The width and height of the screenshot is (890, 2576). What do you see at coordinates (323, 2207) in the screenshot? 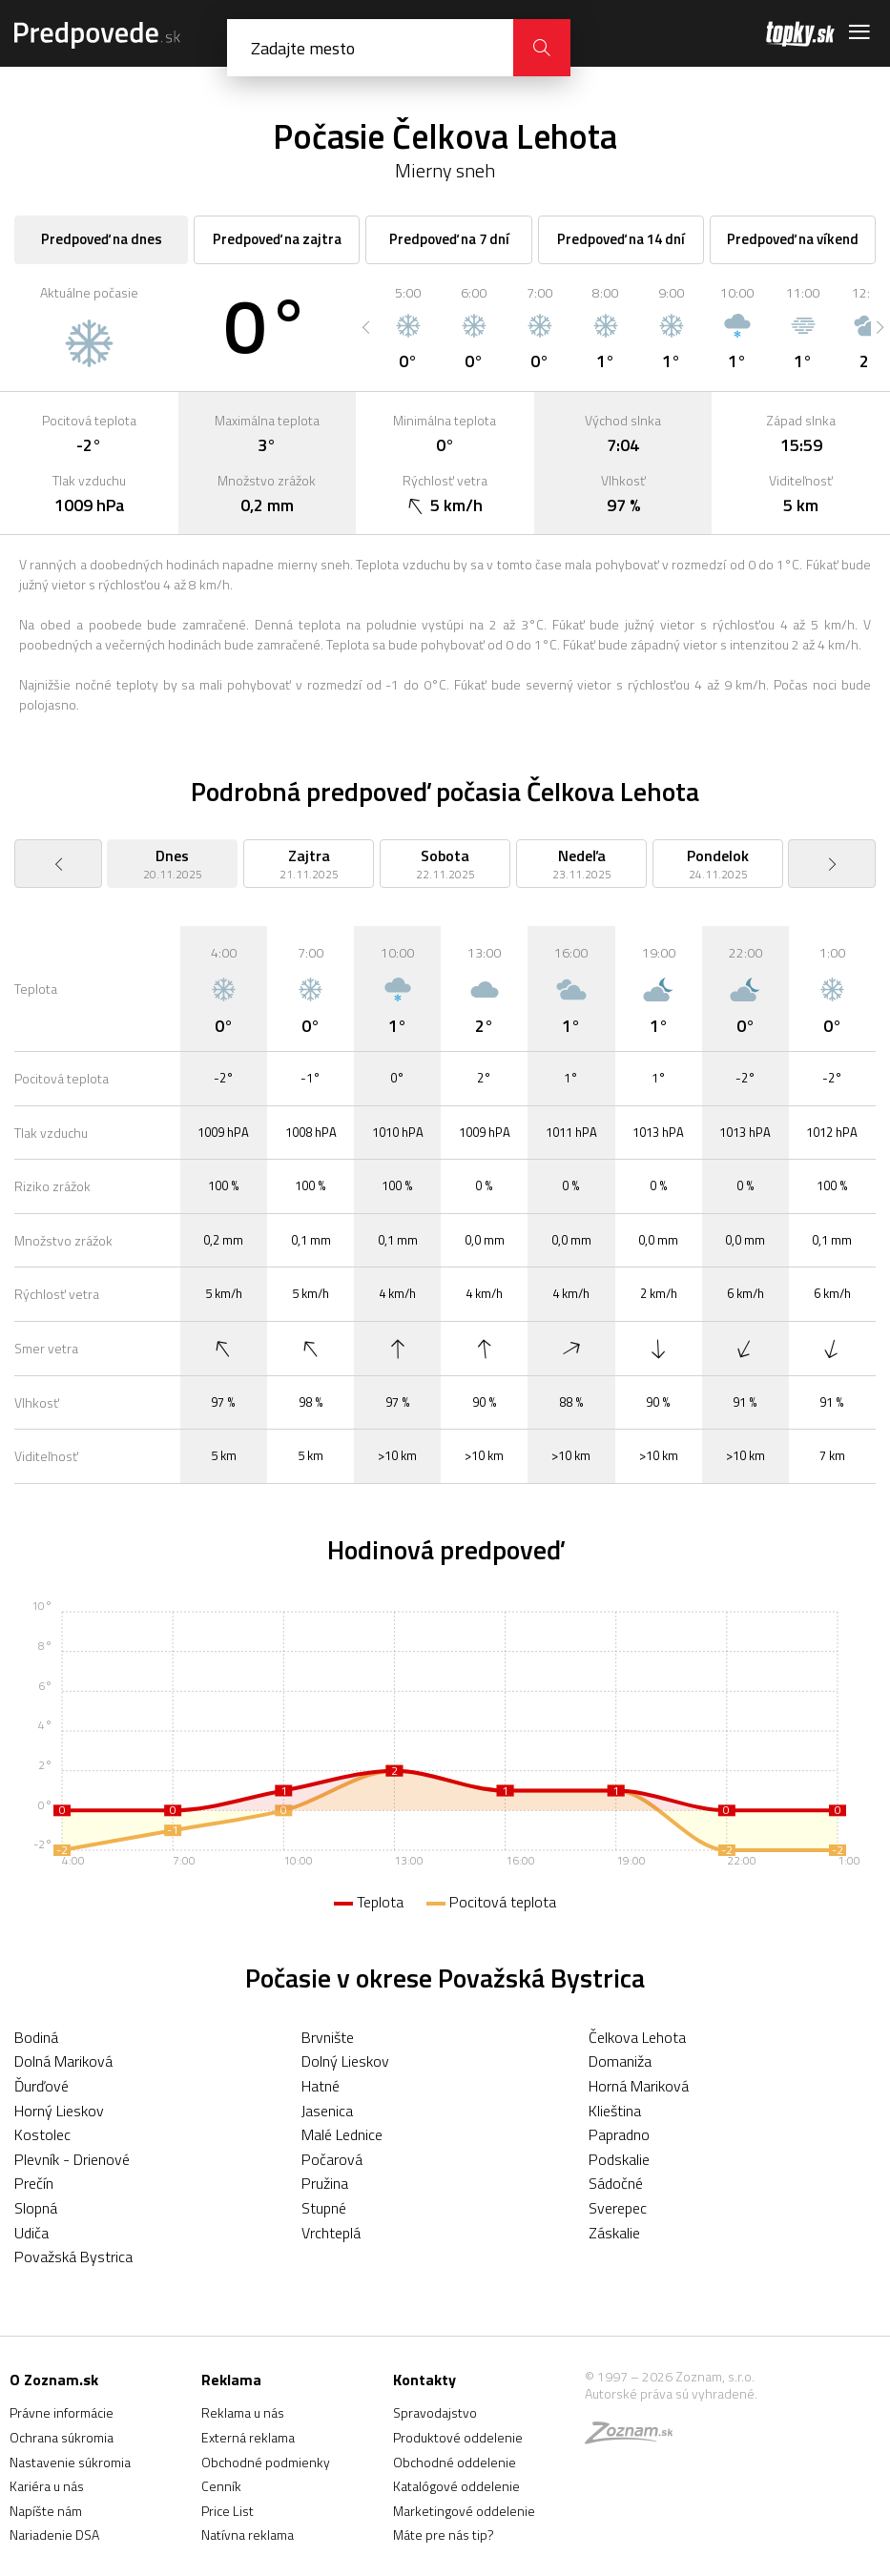
I see `Stupné` at bounding box center [323, 2207].